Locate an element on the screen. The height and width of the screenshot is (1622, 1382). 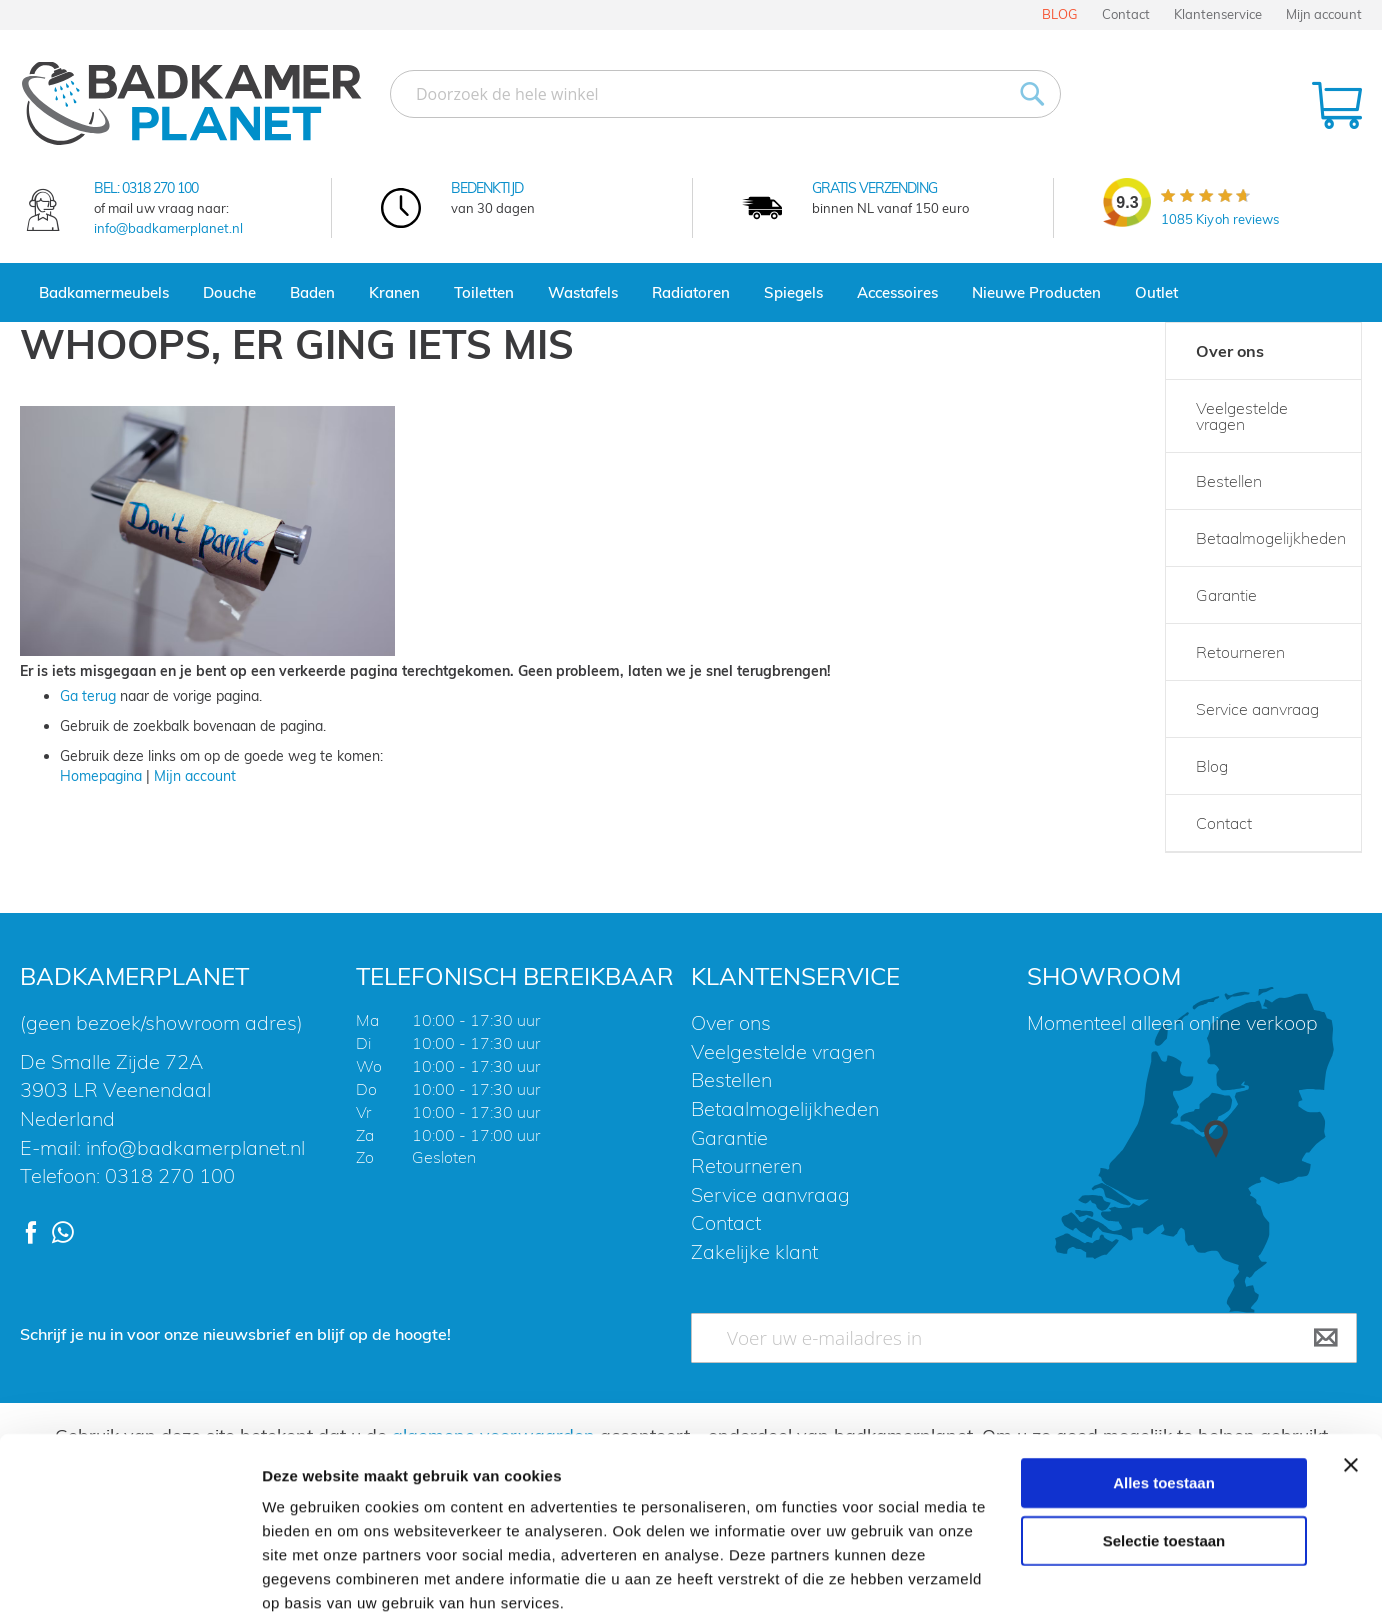
Homepagina is located at coordinates (101, 776).